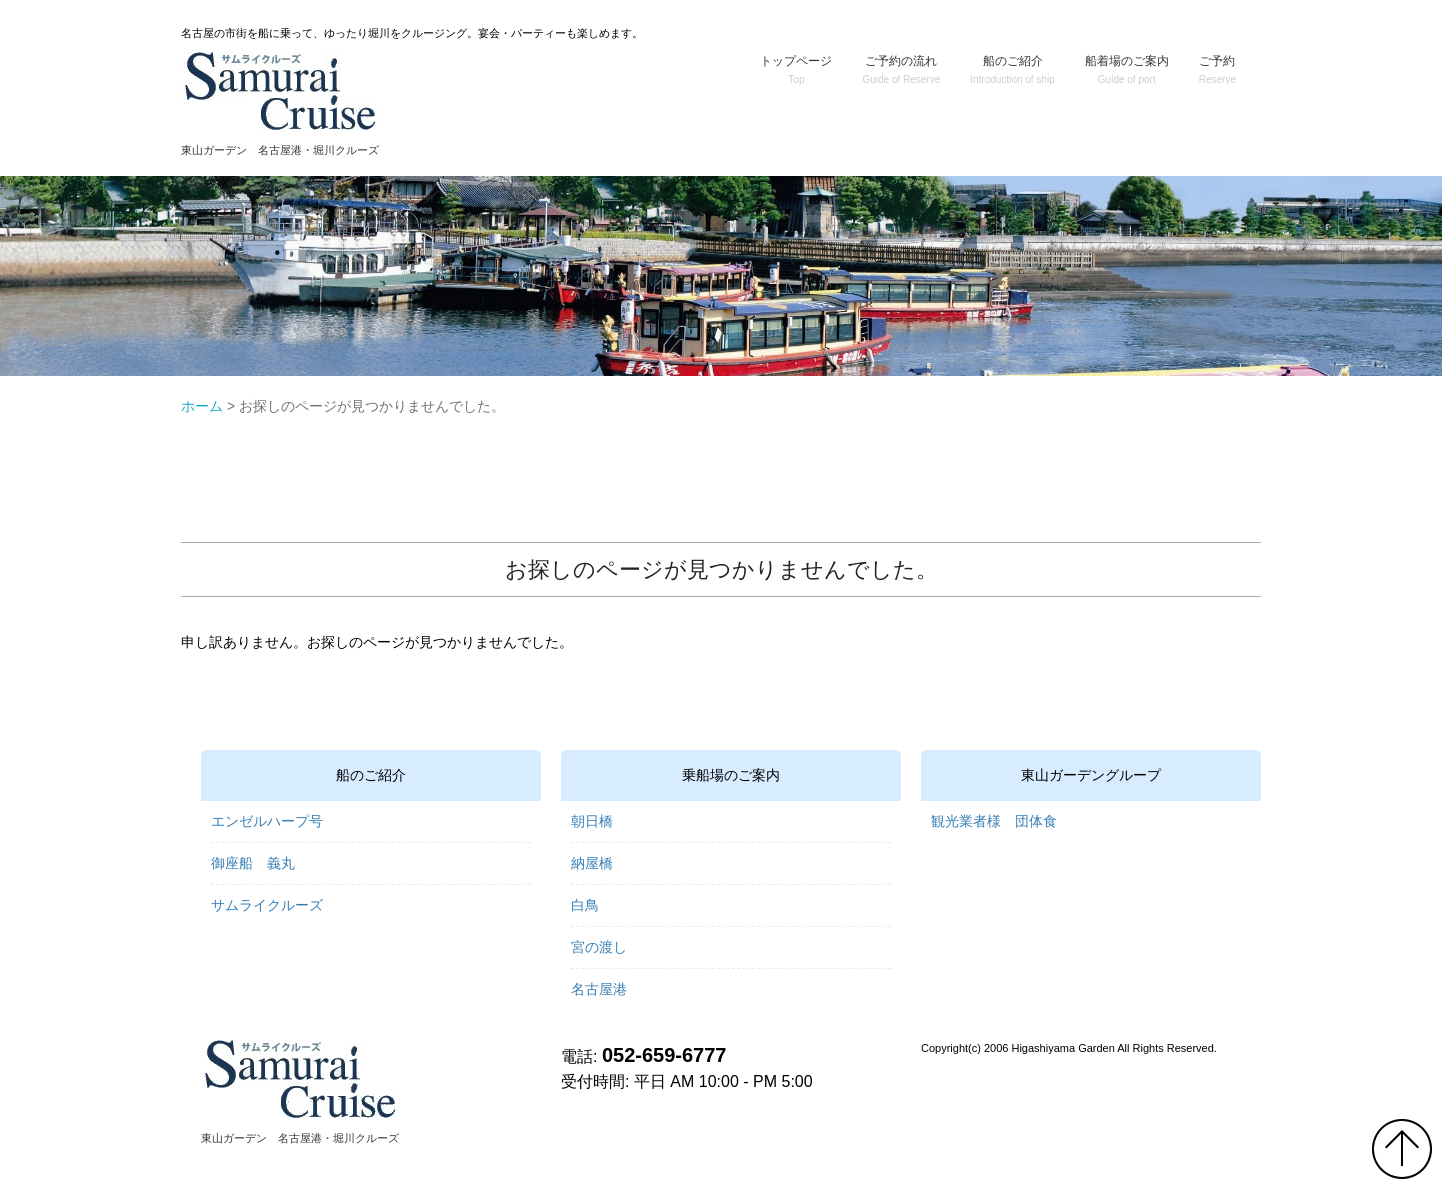 The image size is (1442, 1189). What do you see at coordinates (599, 947) in the screenshot?
I see `宮の渡し` at bounding box center [599, 947].